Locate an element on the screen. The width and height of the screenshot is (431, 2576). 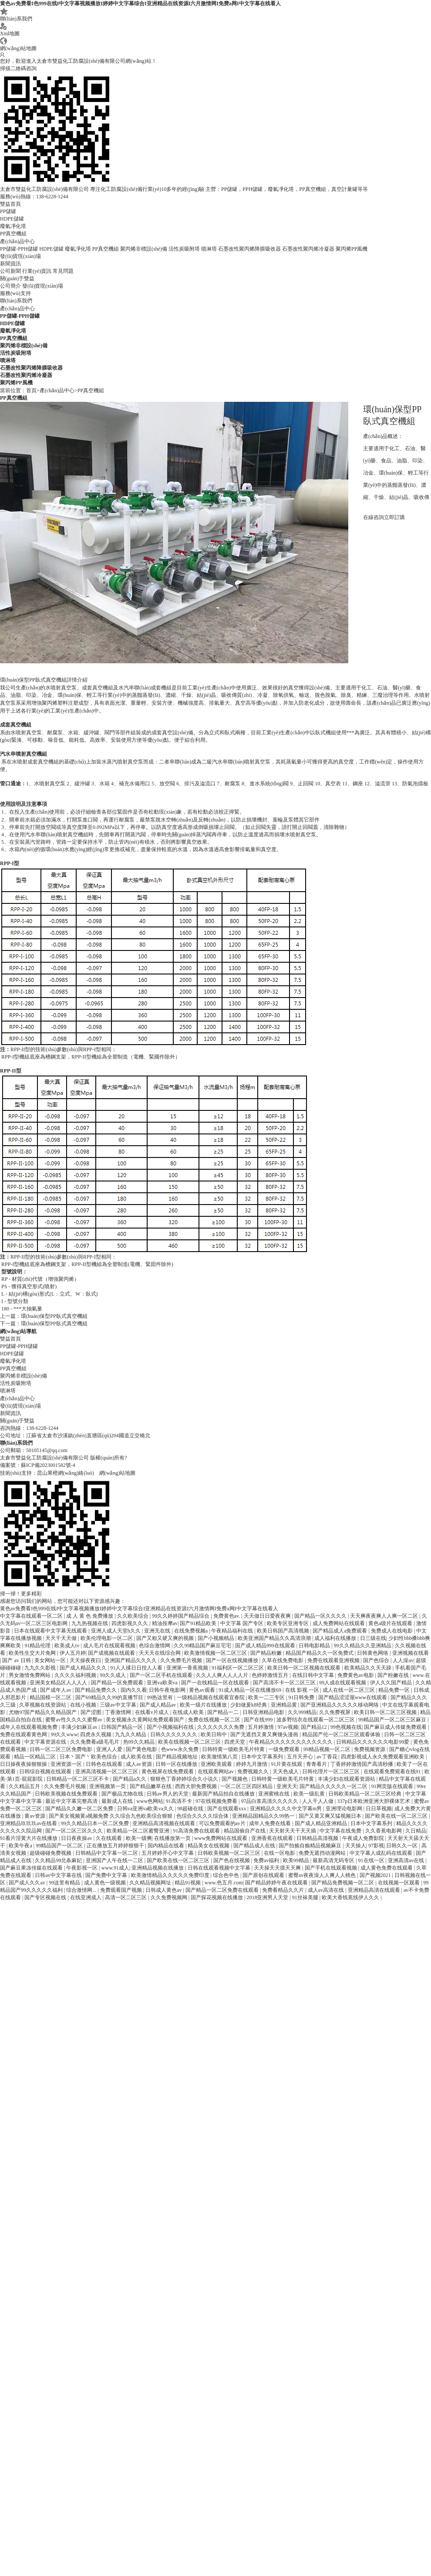
男女激情免费网站 is located at coordinates (30, 1675).